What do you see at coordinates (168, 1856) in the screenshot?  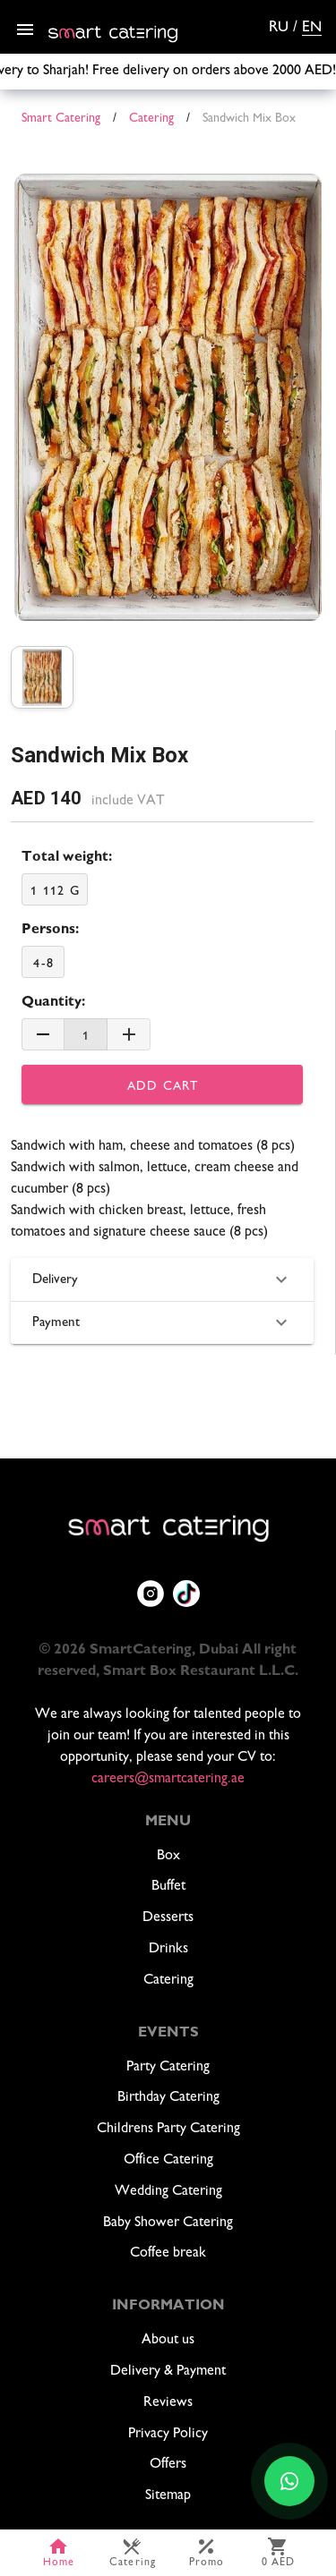 I see `Box` at bounding box center [168, 1856].